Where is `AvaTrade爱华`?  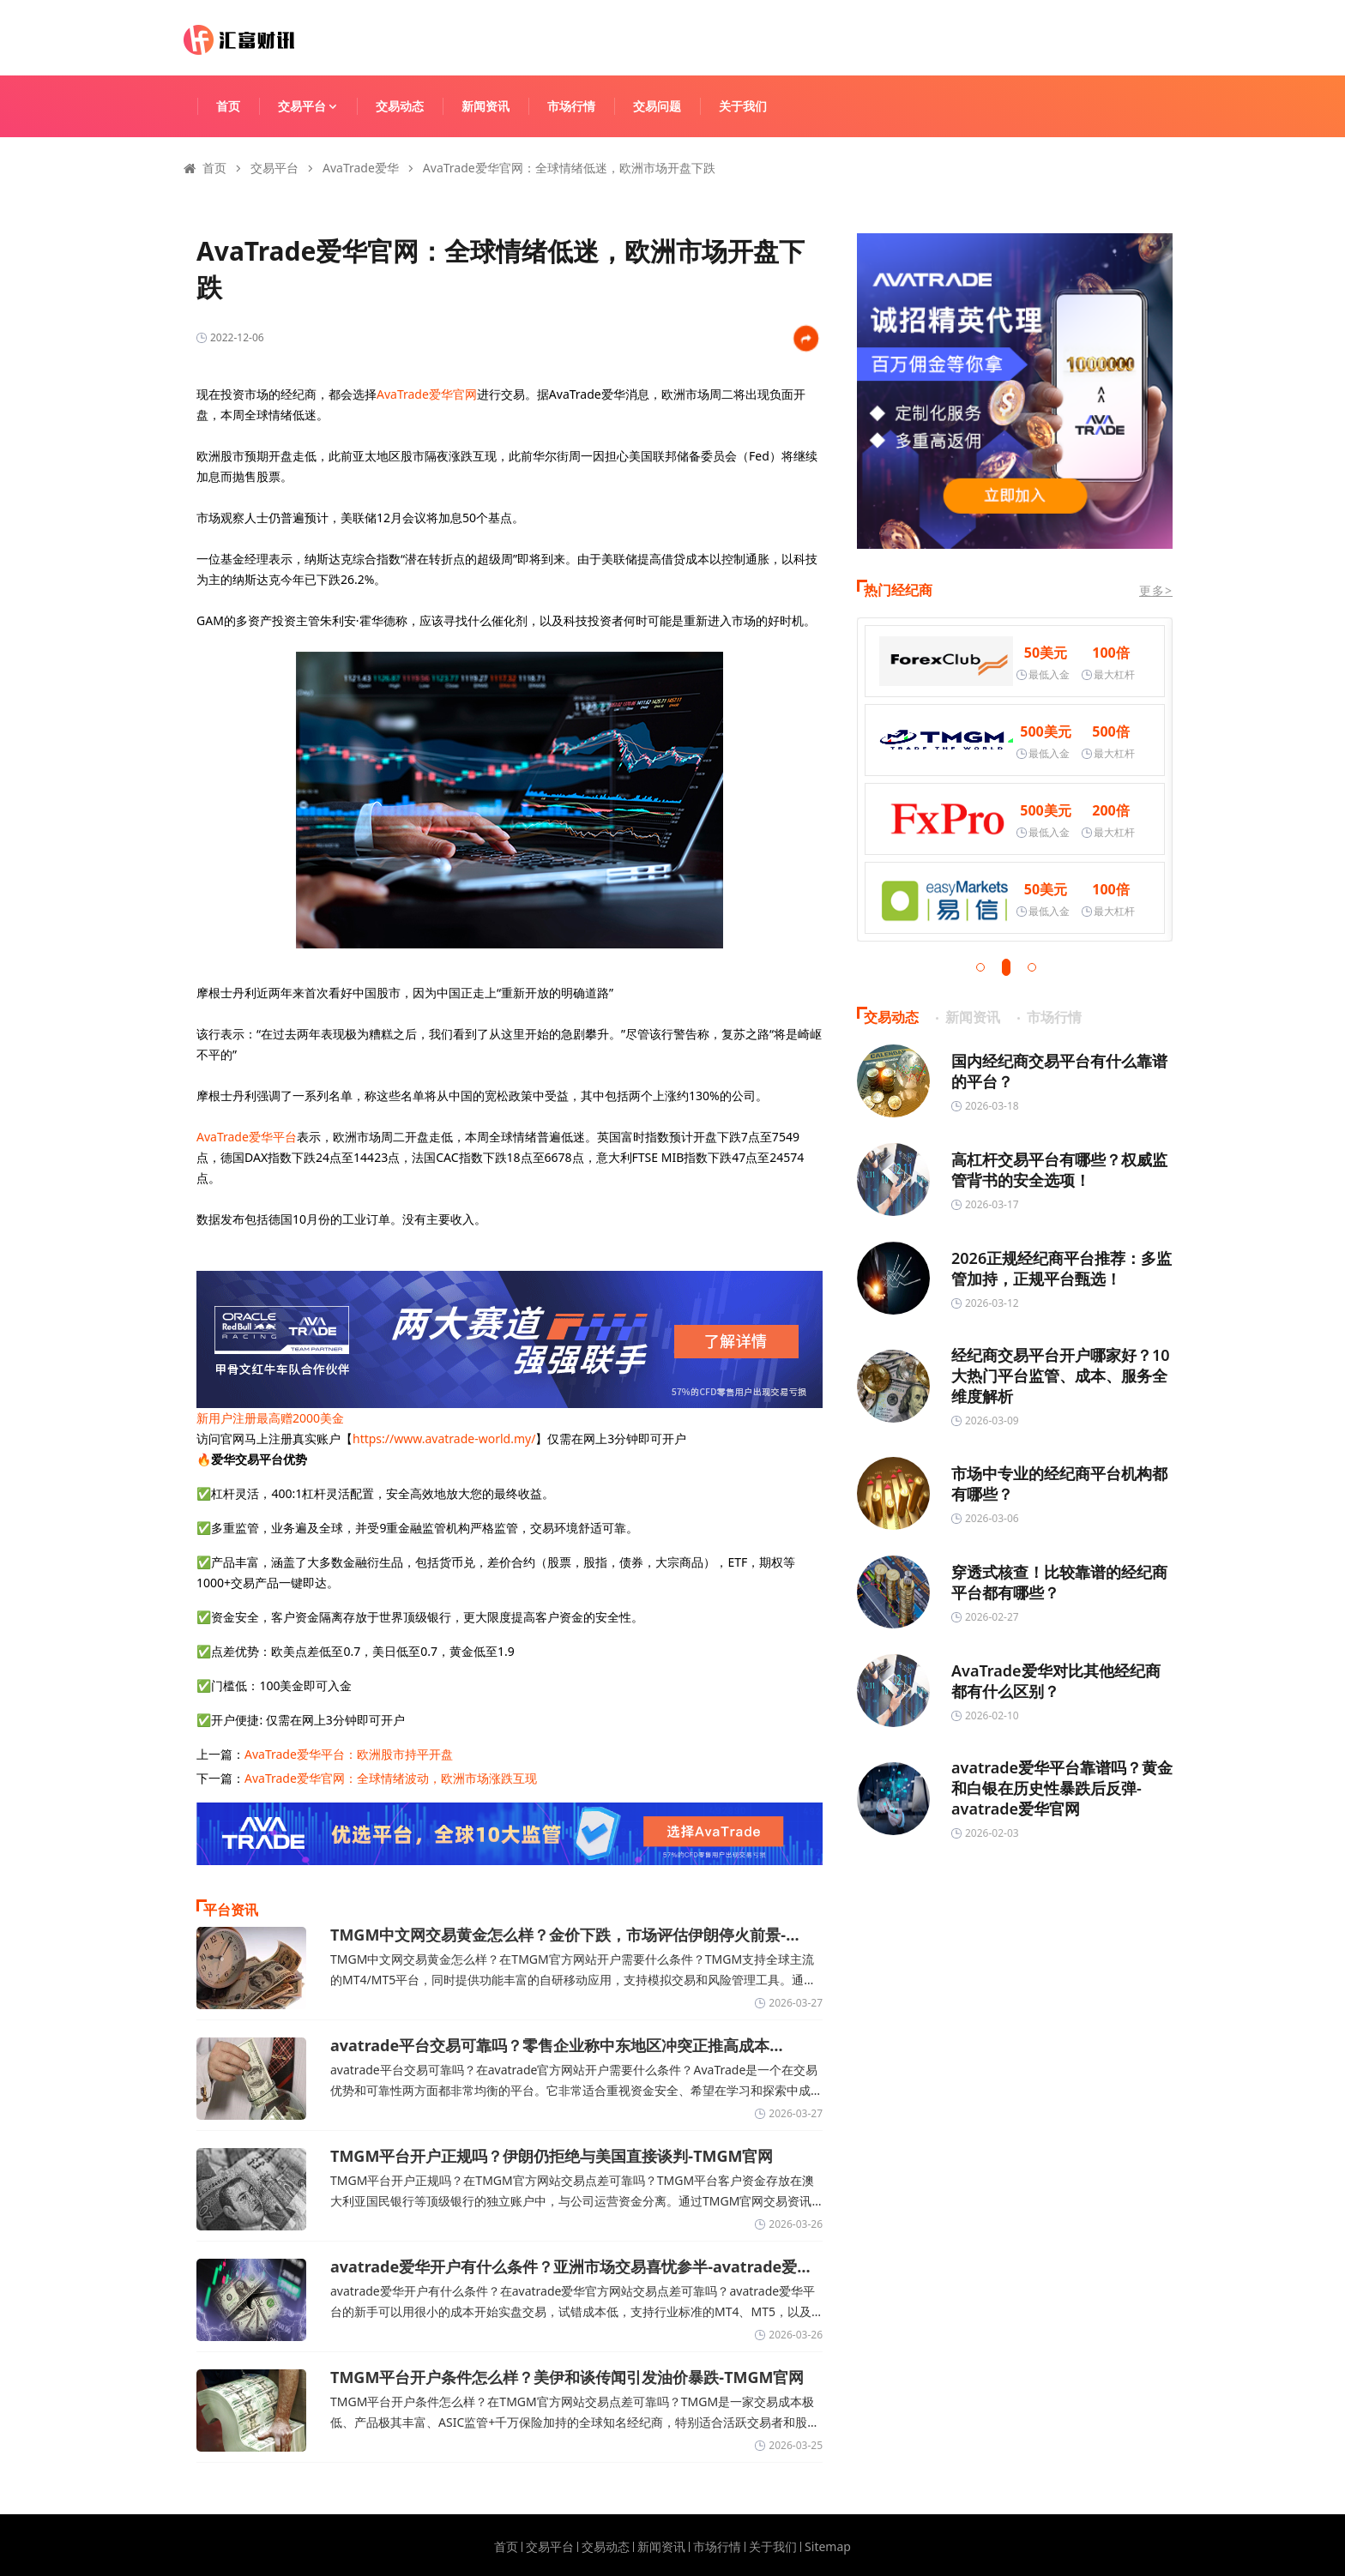
AvaTrade爱华 is located at coordinates (361, 167).